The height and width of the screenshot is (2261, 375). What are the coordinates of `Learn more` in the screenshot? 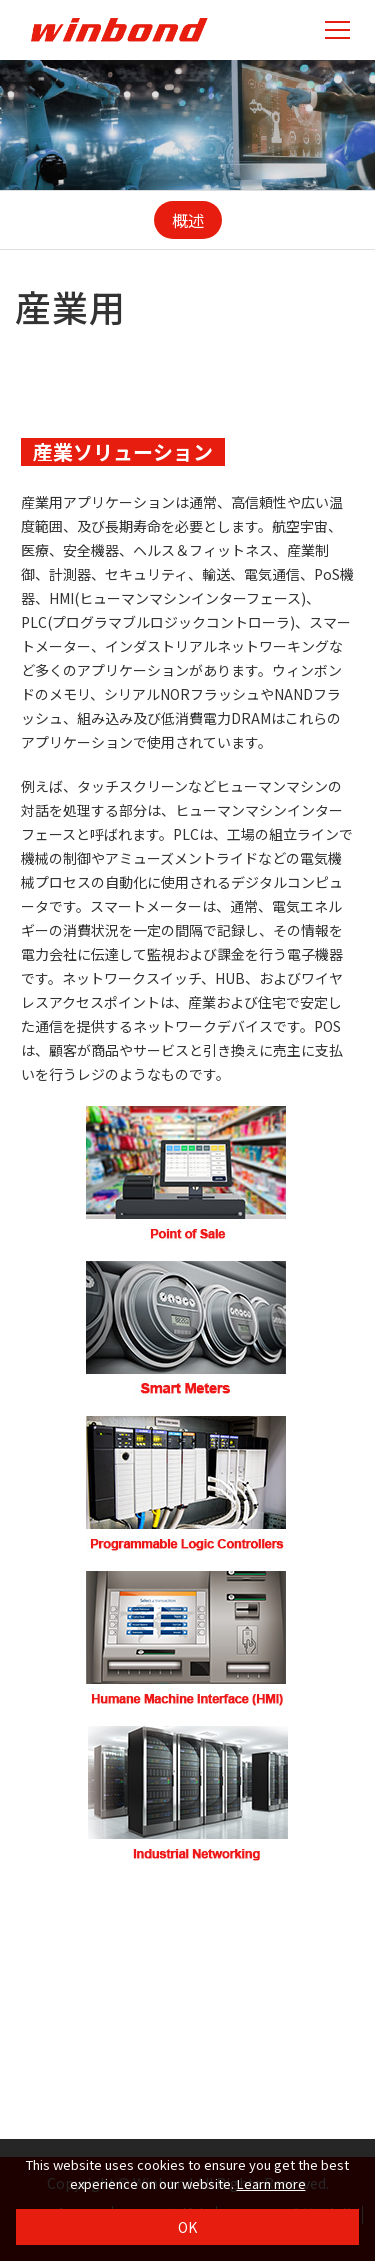 It's located at (271, 2183).